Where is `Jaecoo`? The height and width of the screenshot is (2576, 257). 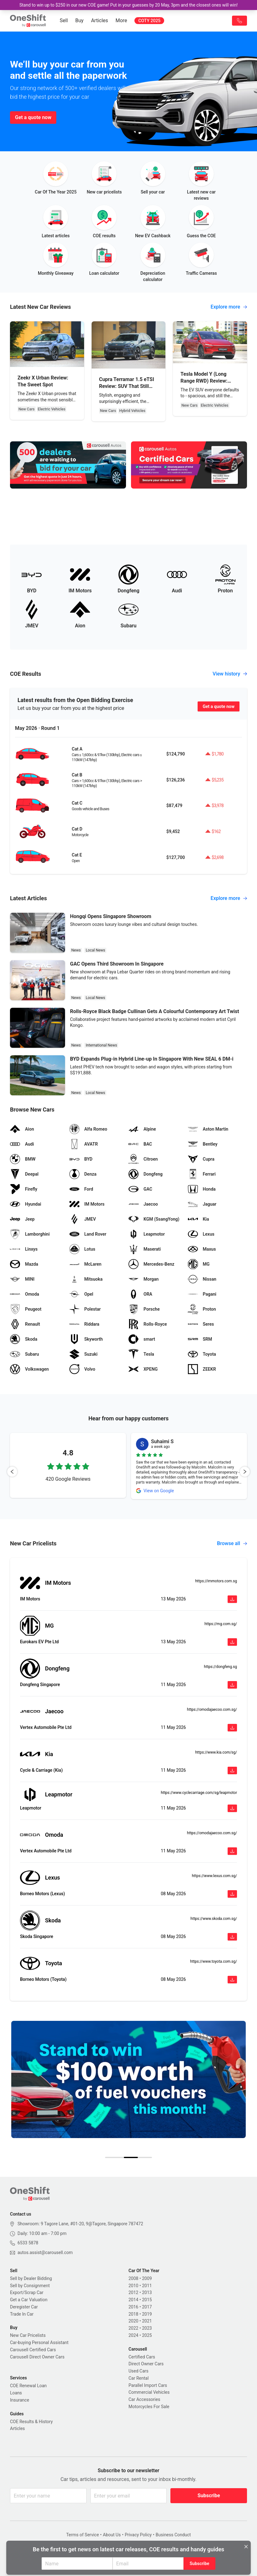
Jaecoo is located at coordinates (54, 1711).